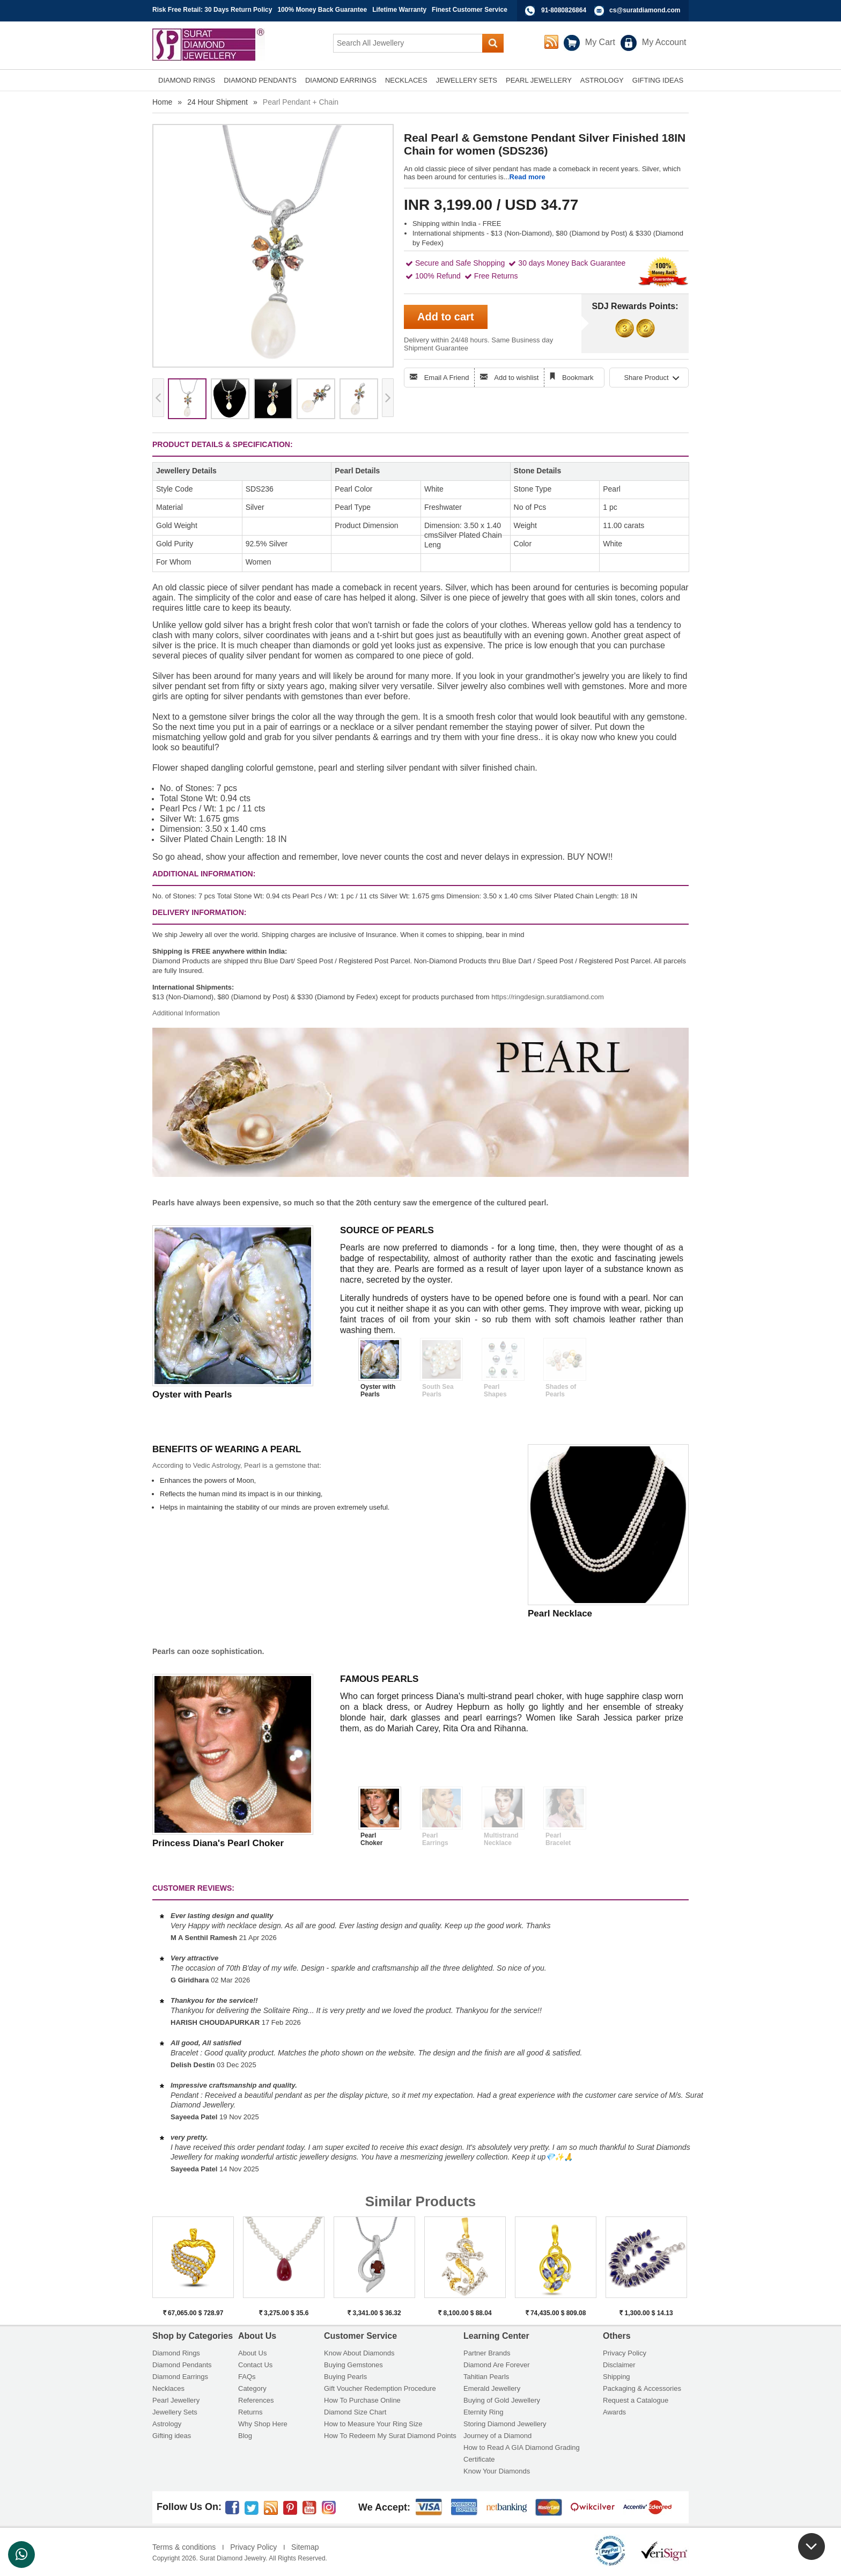 The height and width of the screenshot is (2576, 841). What do you see at coordinates (547, 997) in the screenshot?
I see `https://ringdesign.suratdiamond.com` at bounding box center [547, 997].